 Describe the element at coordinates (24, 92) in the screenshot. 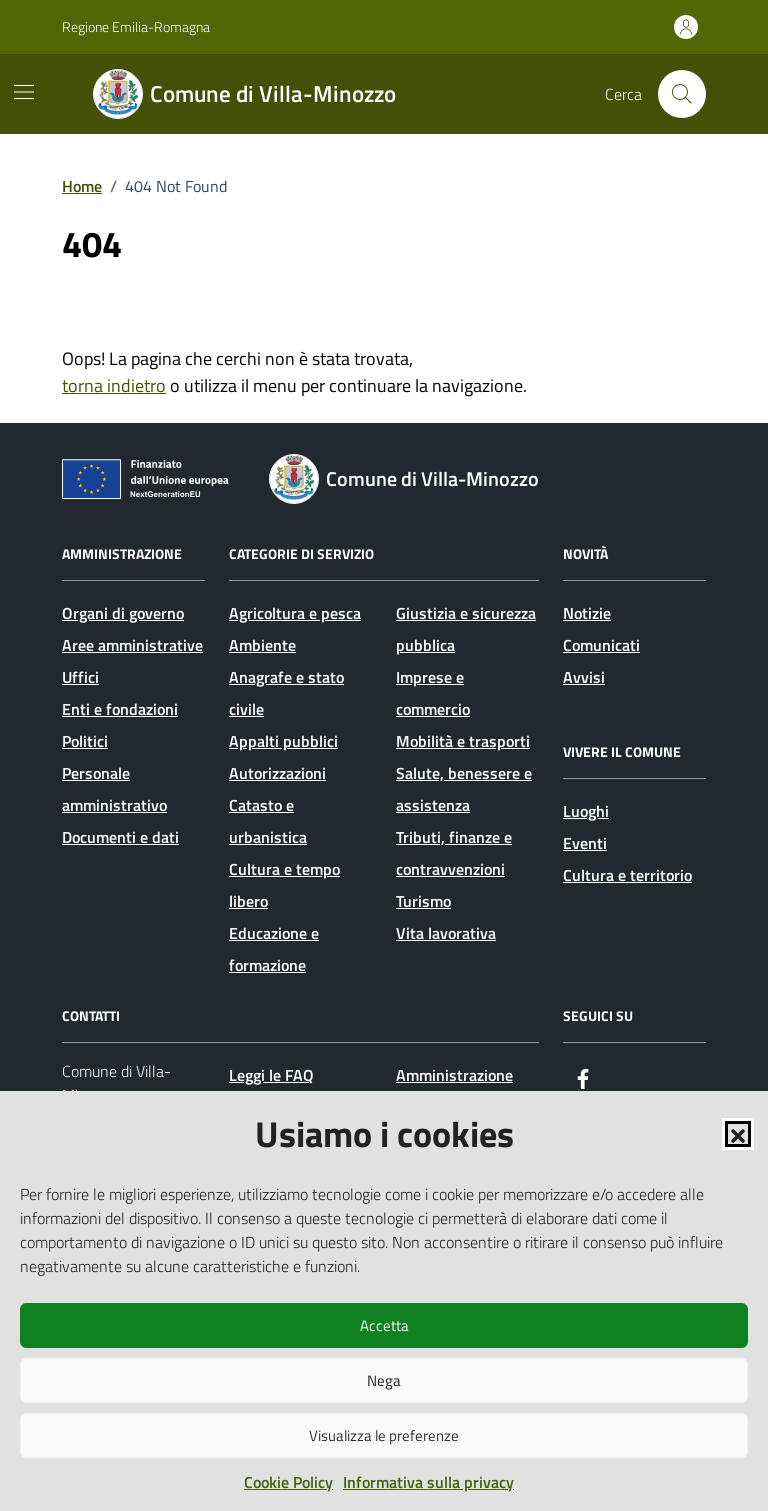

I see `[Mostra/Nascondi la navigazione]` at that location.